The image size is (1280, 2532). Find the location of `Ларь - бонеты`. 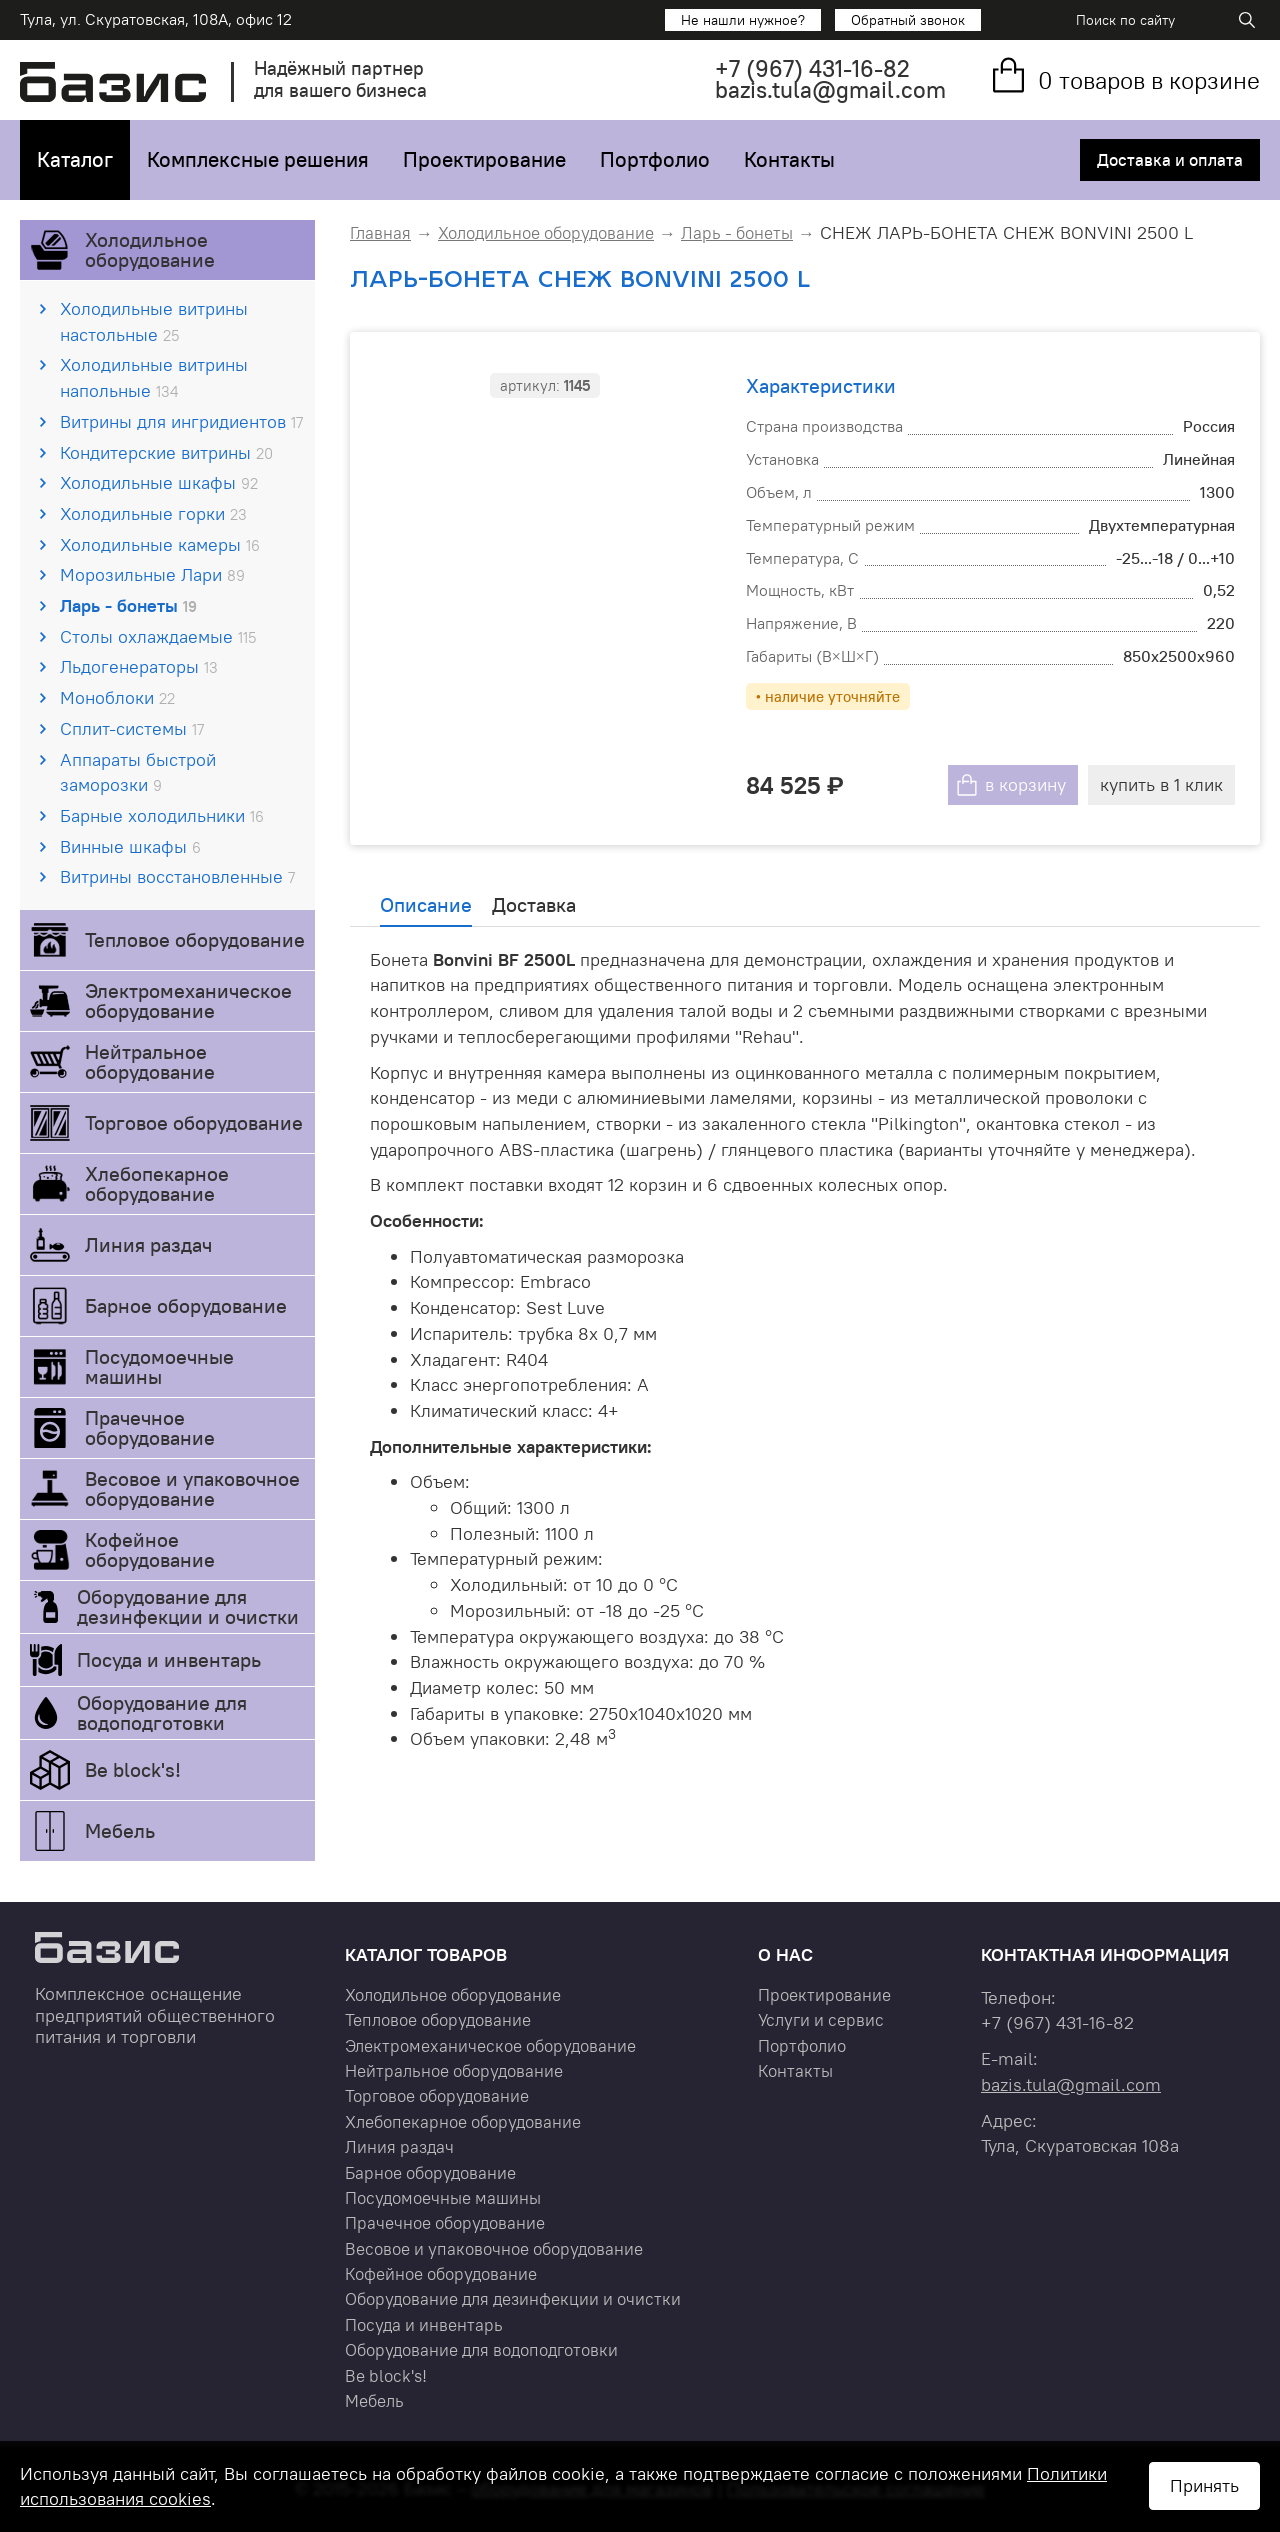

Ларь - бонеты is located at coordinates (128, 605).